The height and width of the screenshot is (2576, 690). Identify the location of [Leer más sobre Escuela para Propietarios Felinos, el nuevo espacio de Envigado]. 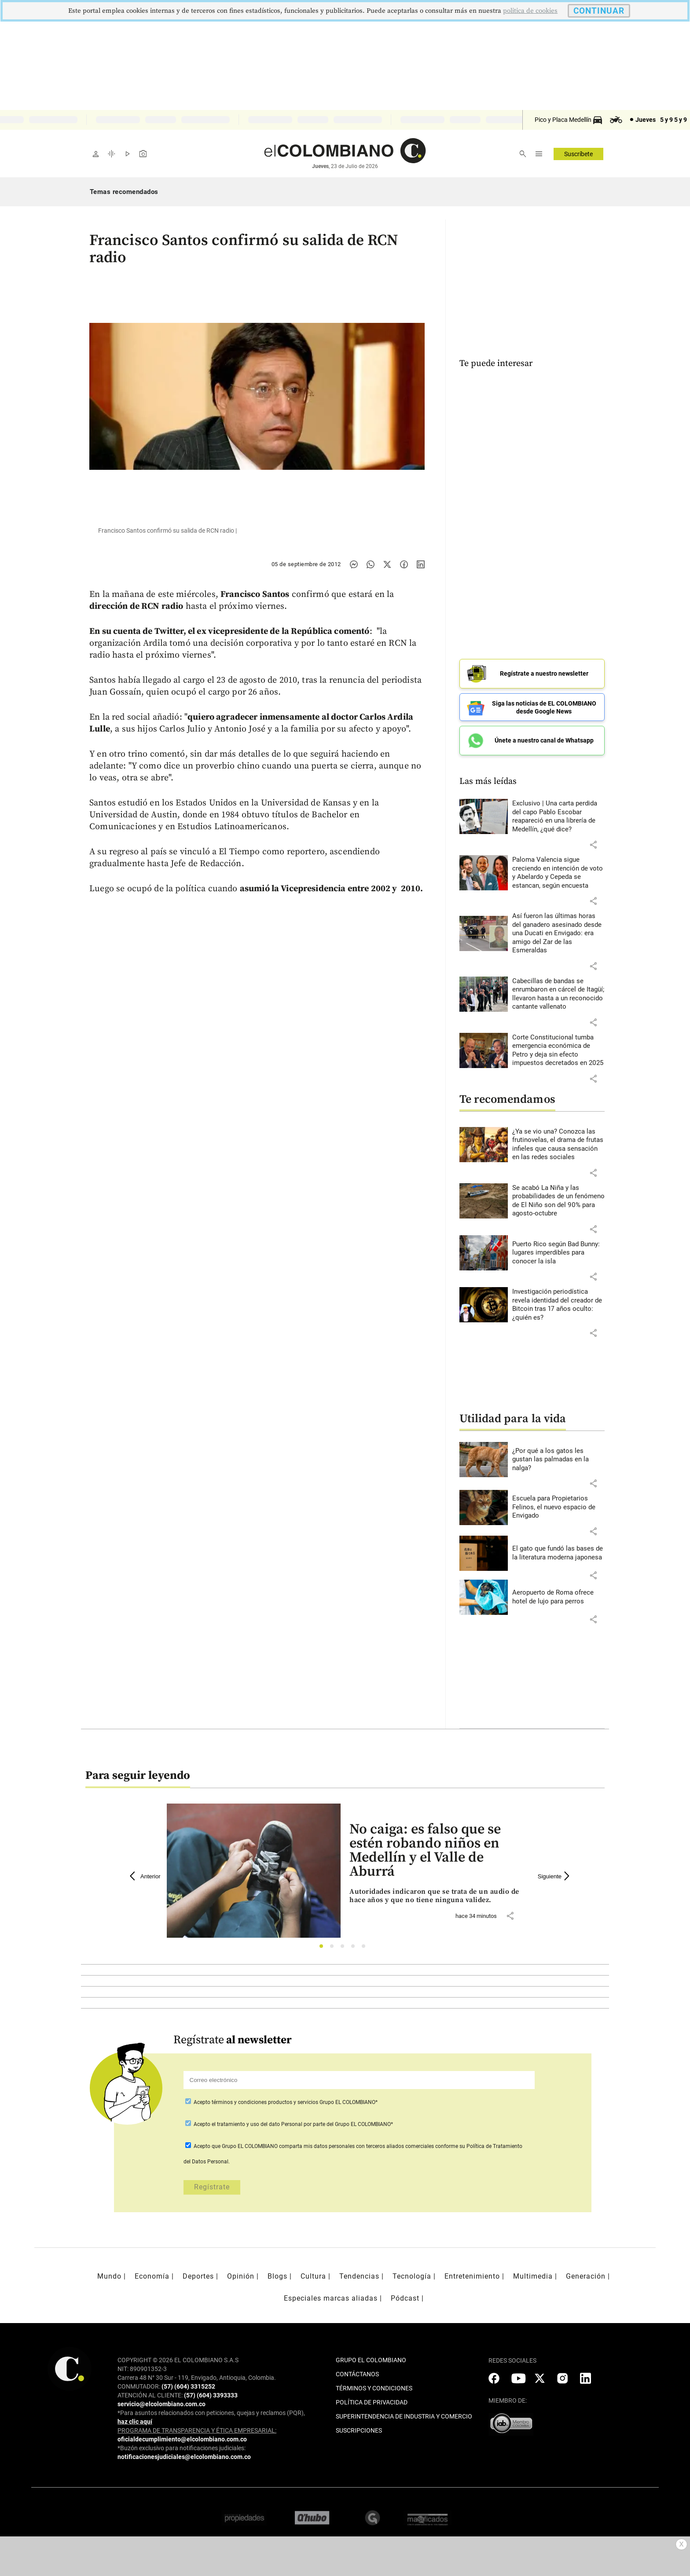
(558, 1507).